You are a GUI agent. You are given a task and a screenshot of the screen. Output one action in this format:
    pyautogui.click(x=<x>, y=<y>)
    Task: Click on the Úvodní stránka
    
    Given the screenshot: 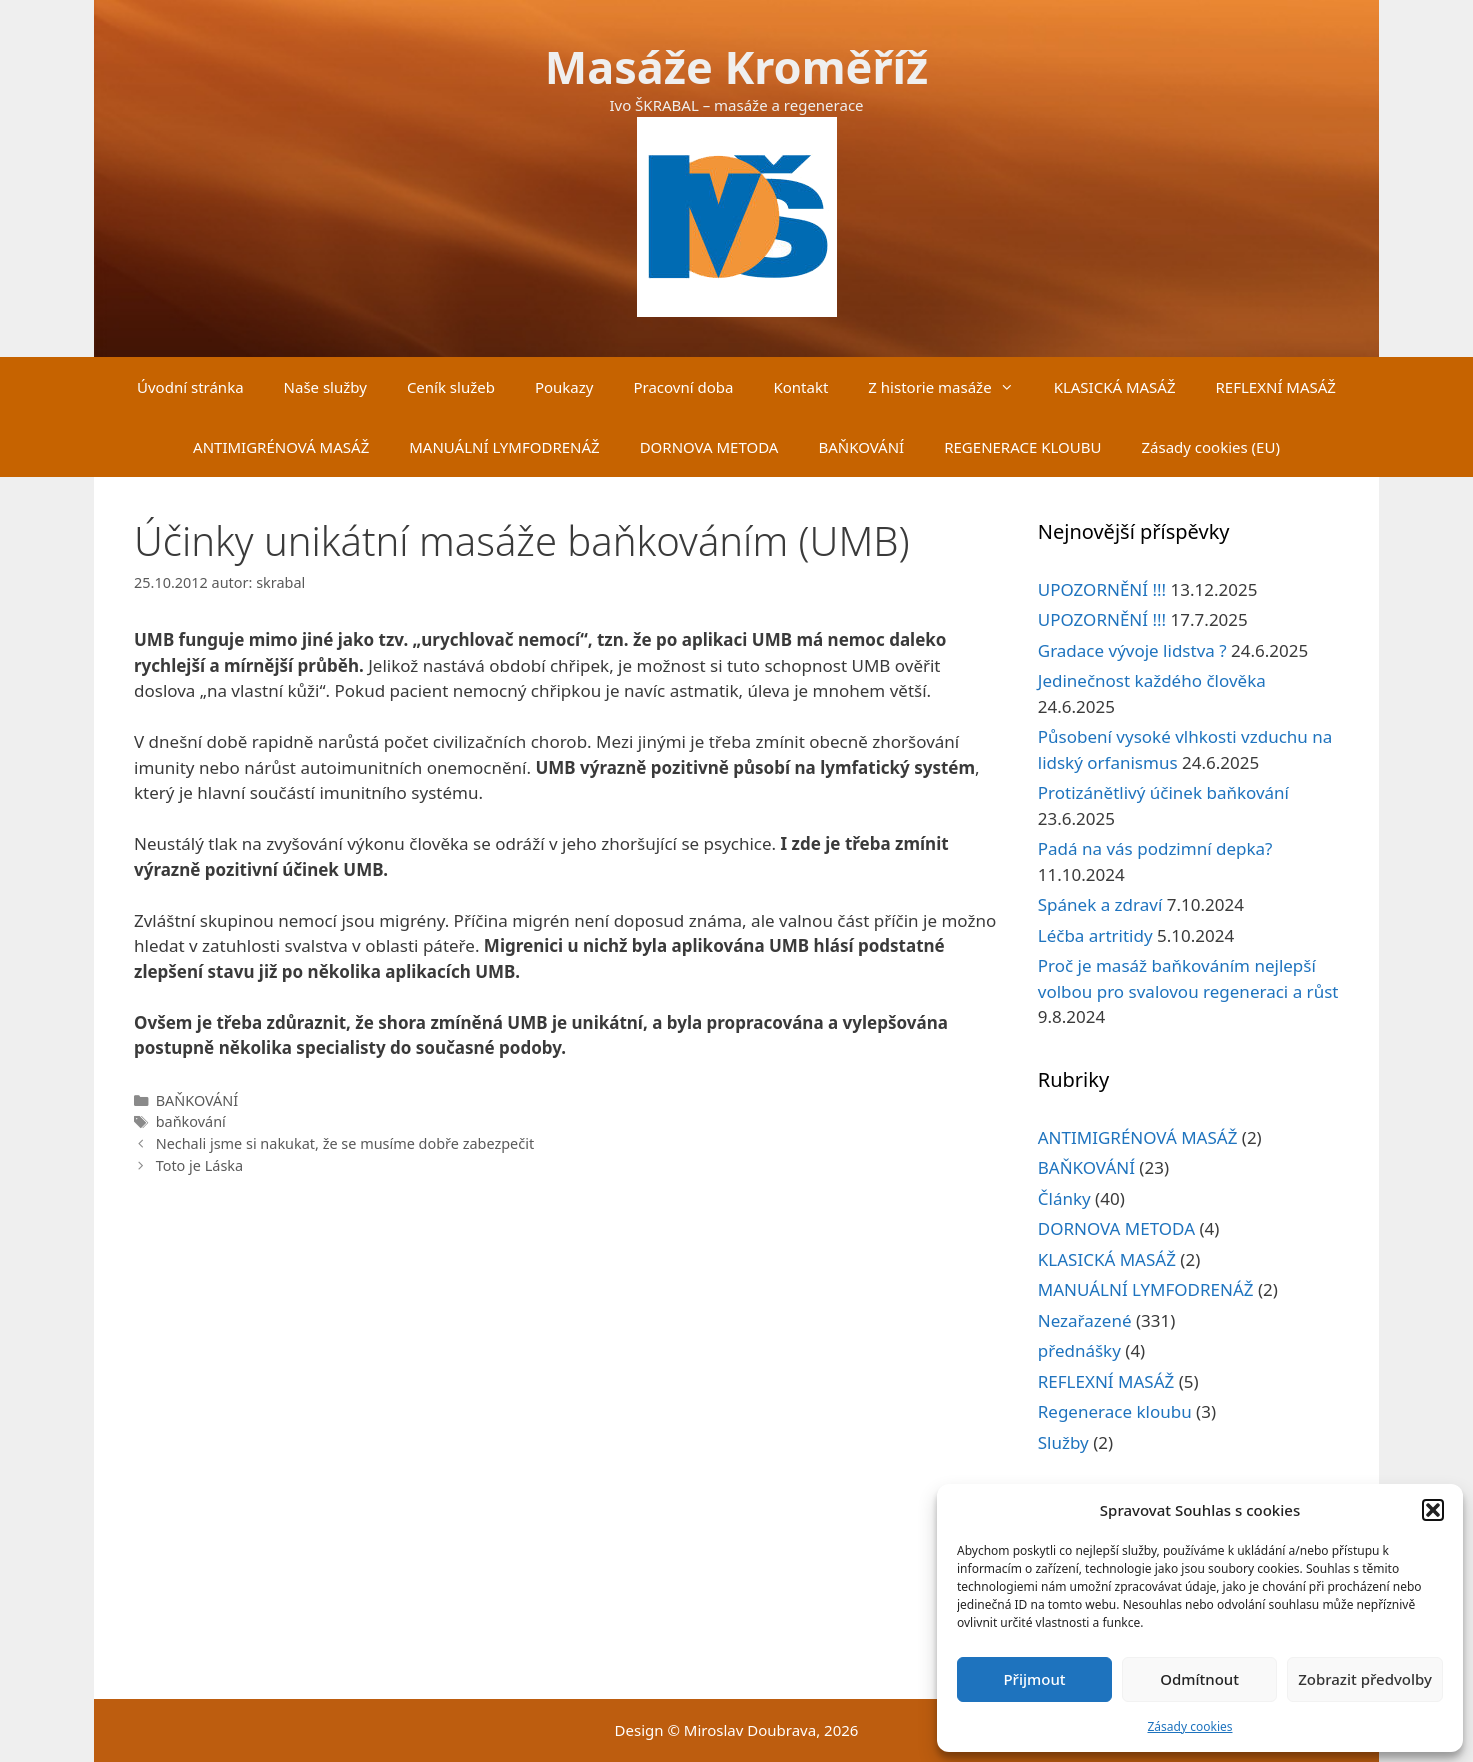 What is the action you would take?
    pyautogui.click(x=190, y=387)
    